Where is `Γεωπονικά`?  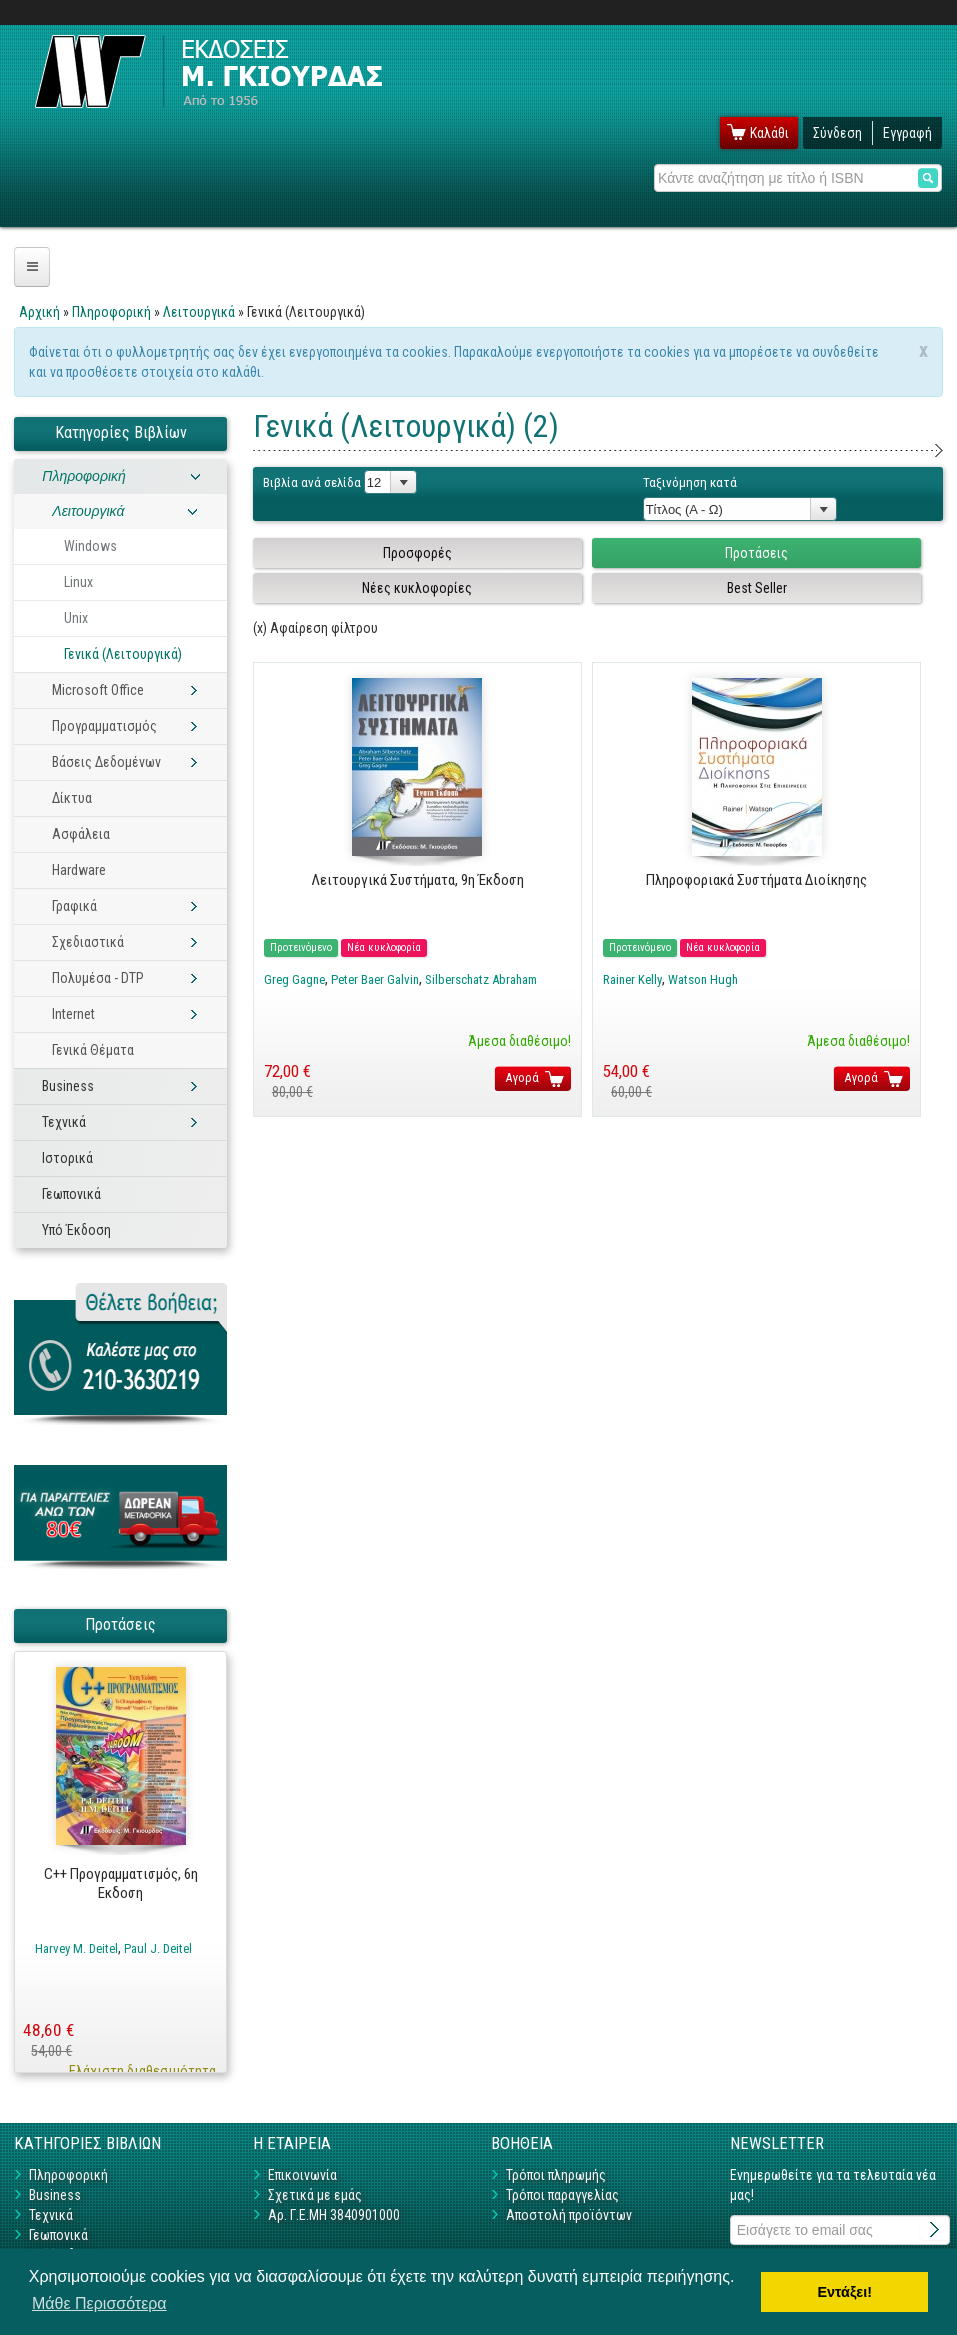
Γεωπονικά is located at coordinates (71, 1194).